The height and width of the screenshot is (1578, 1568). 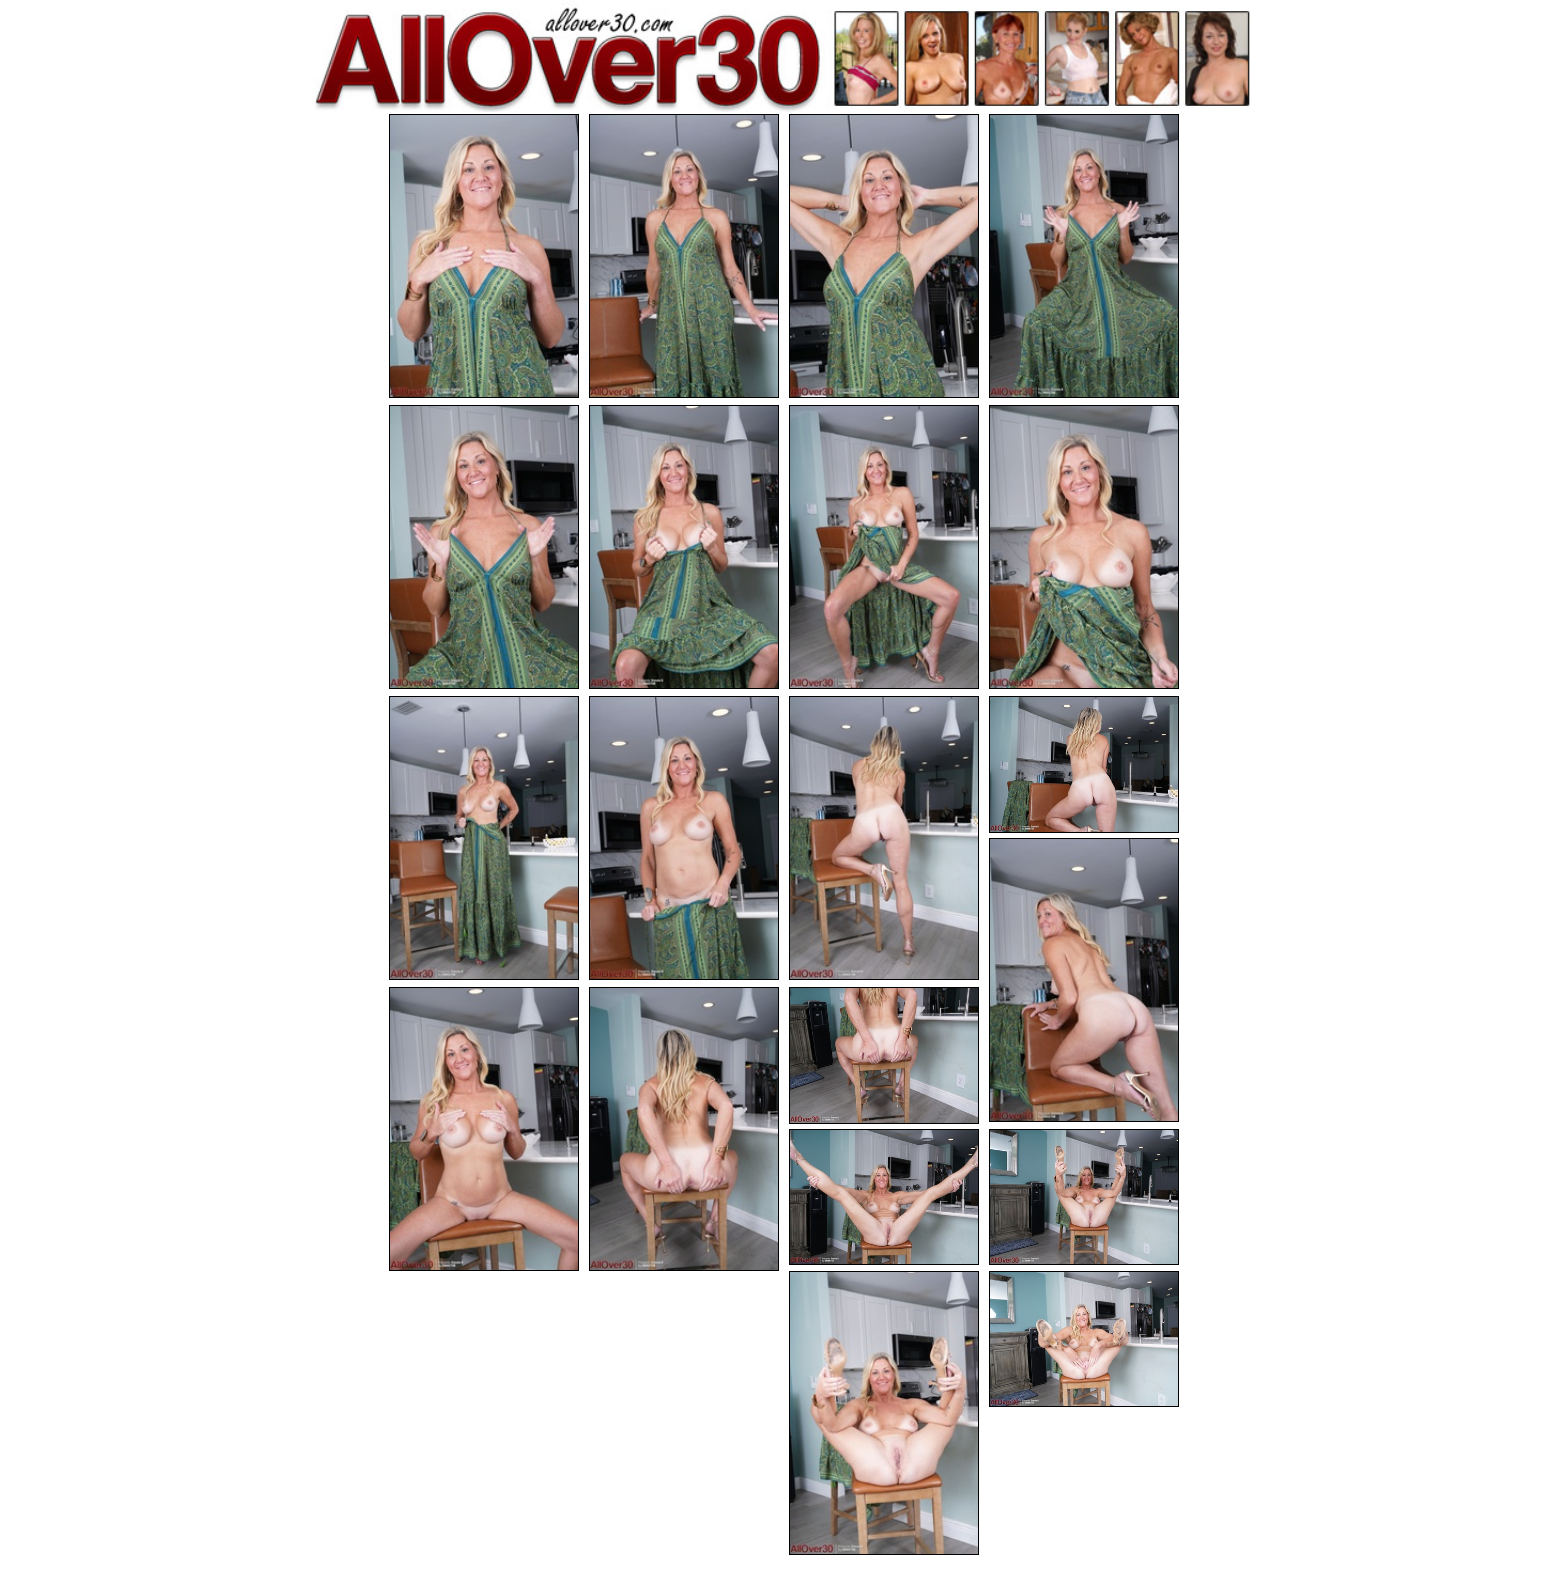 What do you see at coordinates (684, 547) in the screenshot?
I see `[06.jpg]` at bounding box center [684, 547].